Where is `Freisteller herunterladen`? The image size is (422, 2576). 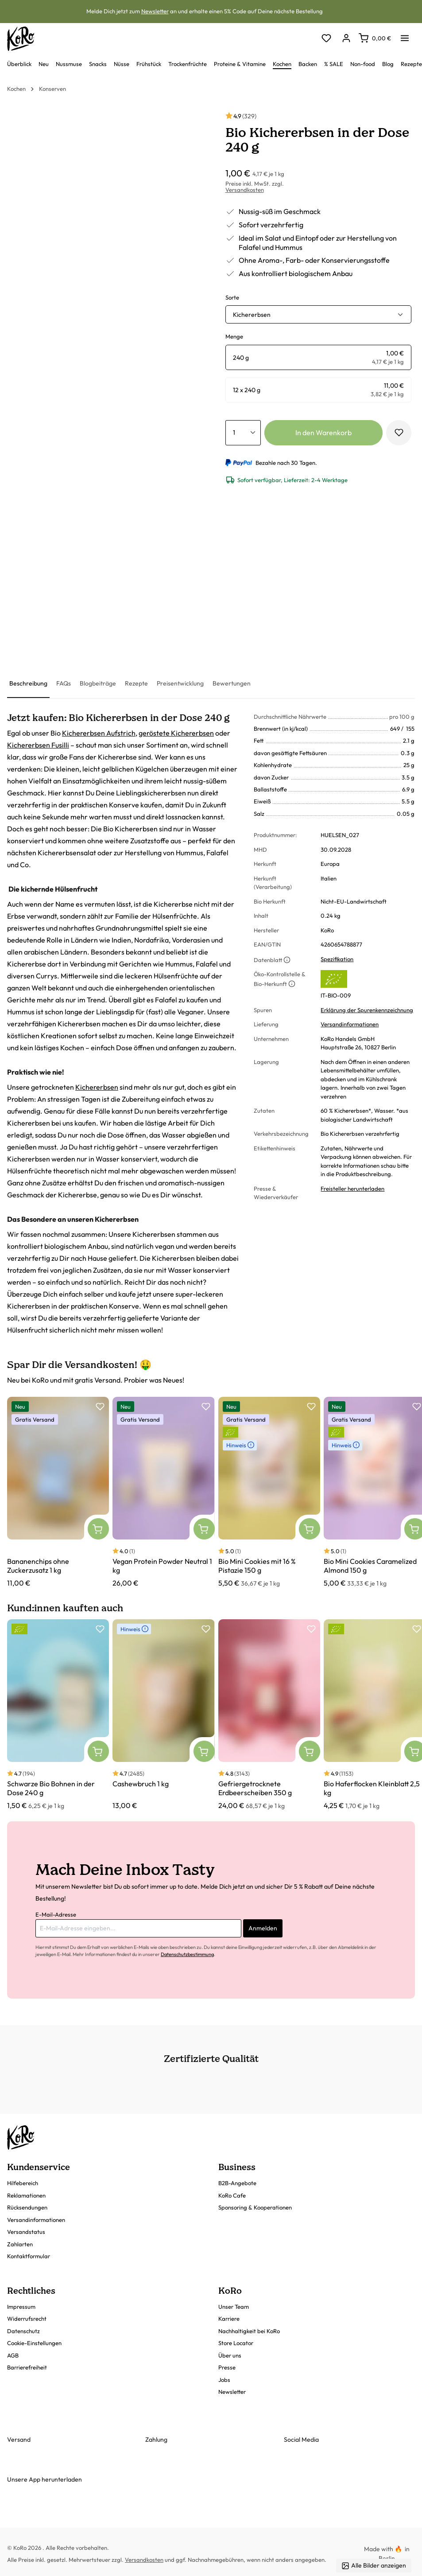
Freisteller herunterladen is located at coordinates (352, 1188).